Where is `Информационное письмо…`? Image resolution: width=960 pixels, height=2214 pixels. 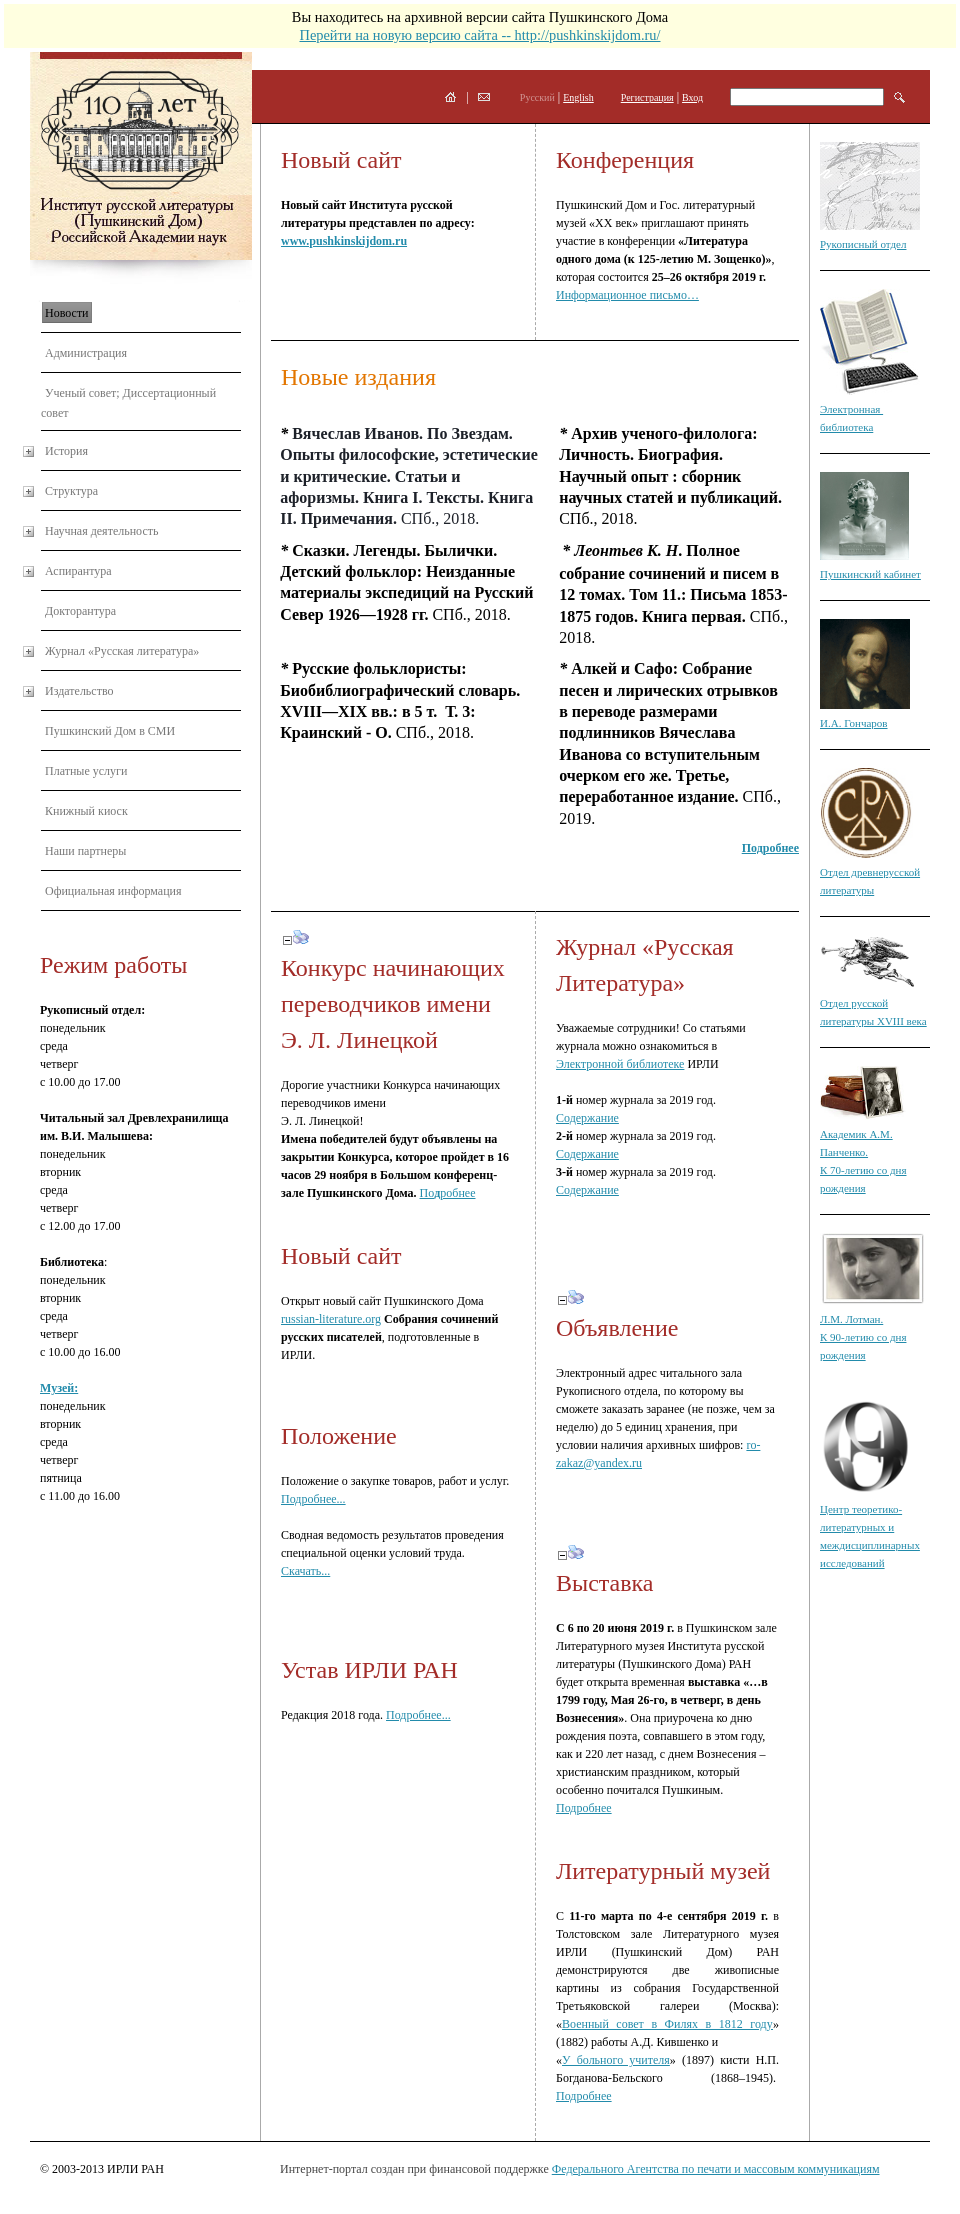
Информационное письмо… is located at coordinates (627, 295).